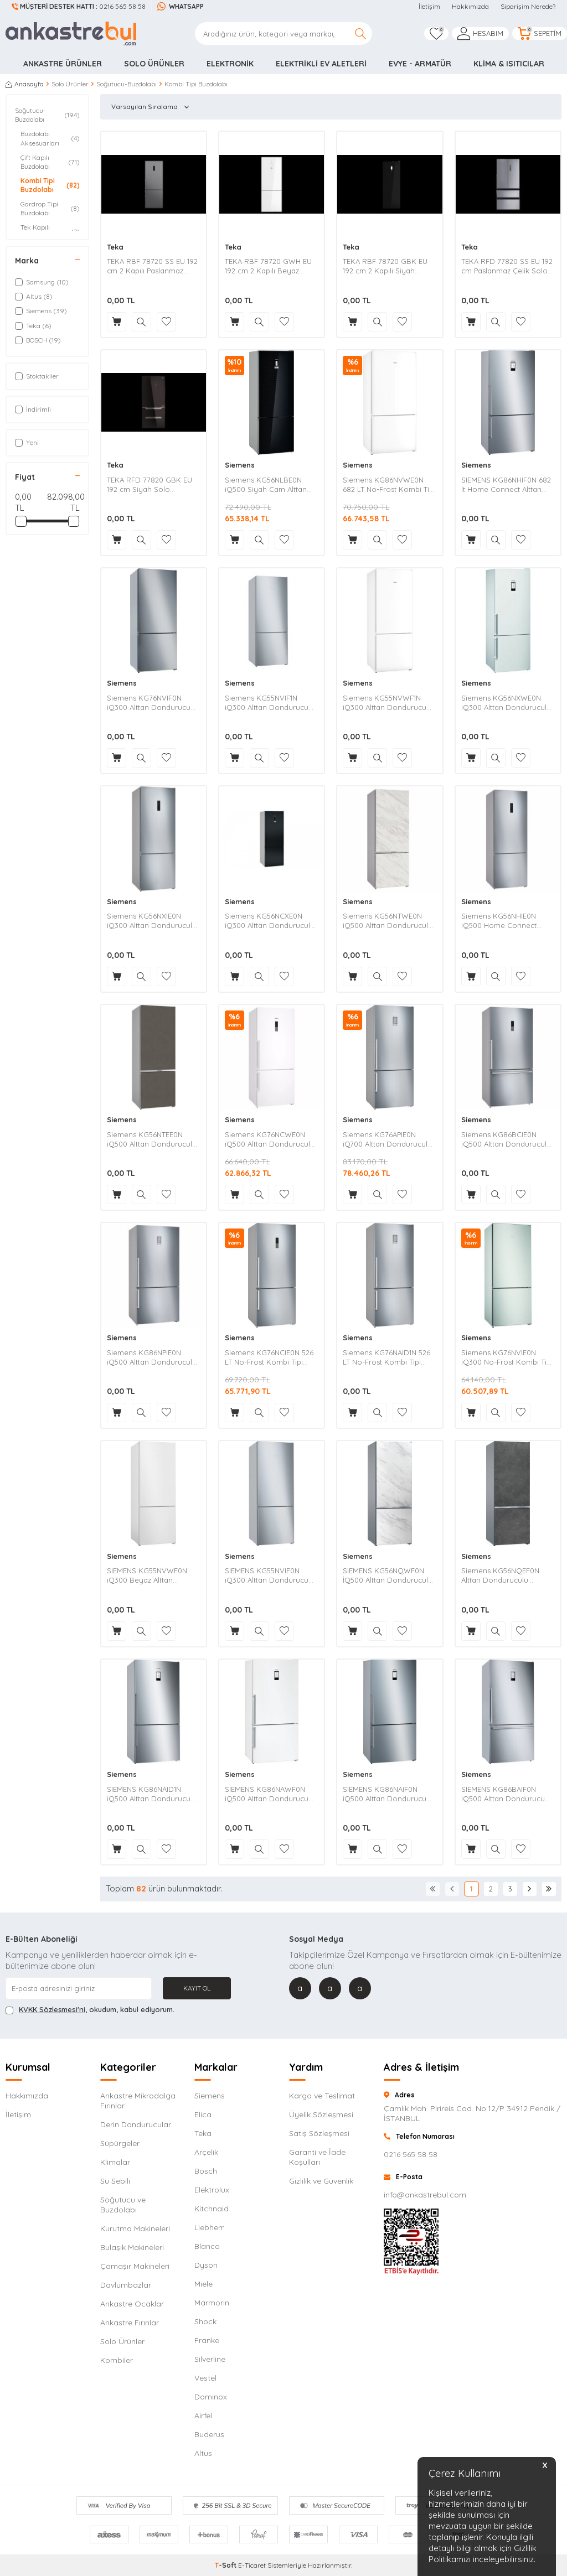  Describe the element at coordinates (206, 2265) in the screenshot. I see `Dyson` at that location.